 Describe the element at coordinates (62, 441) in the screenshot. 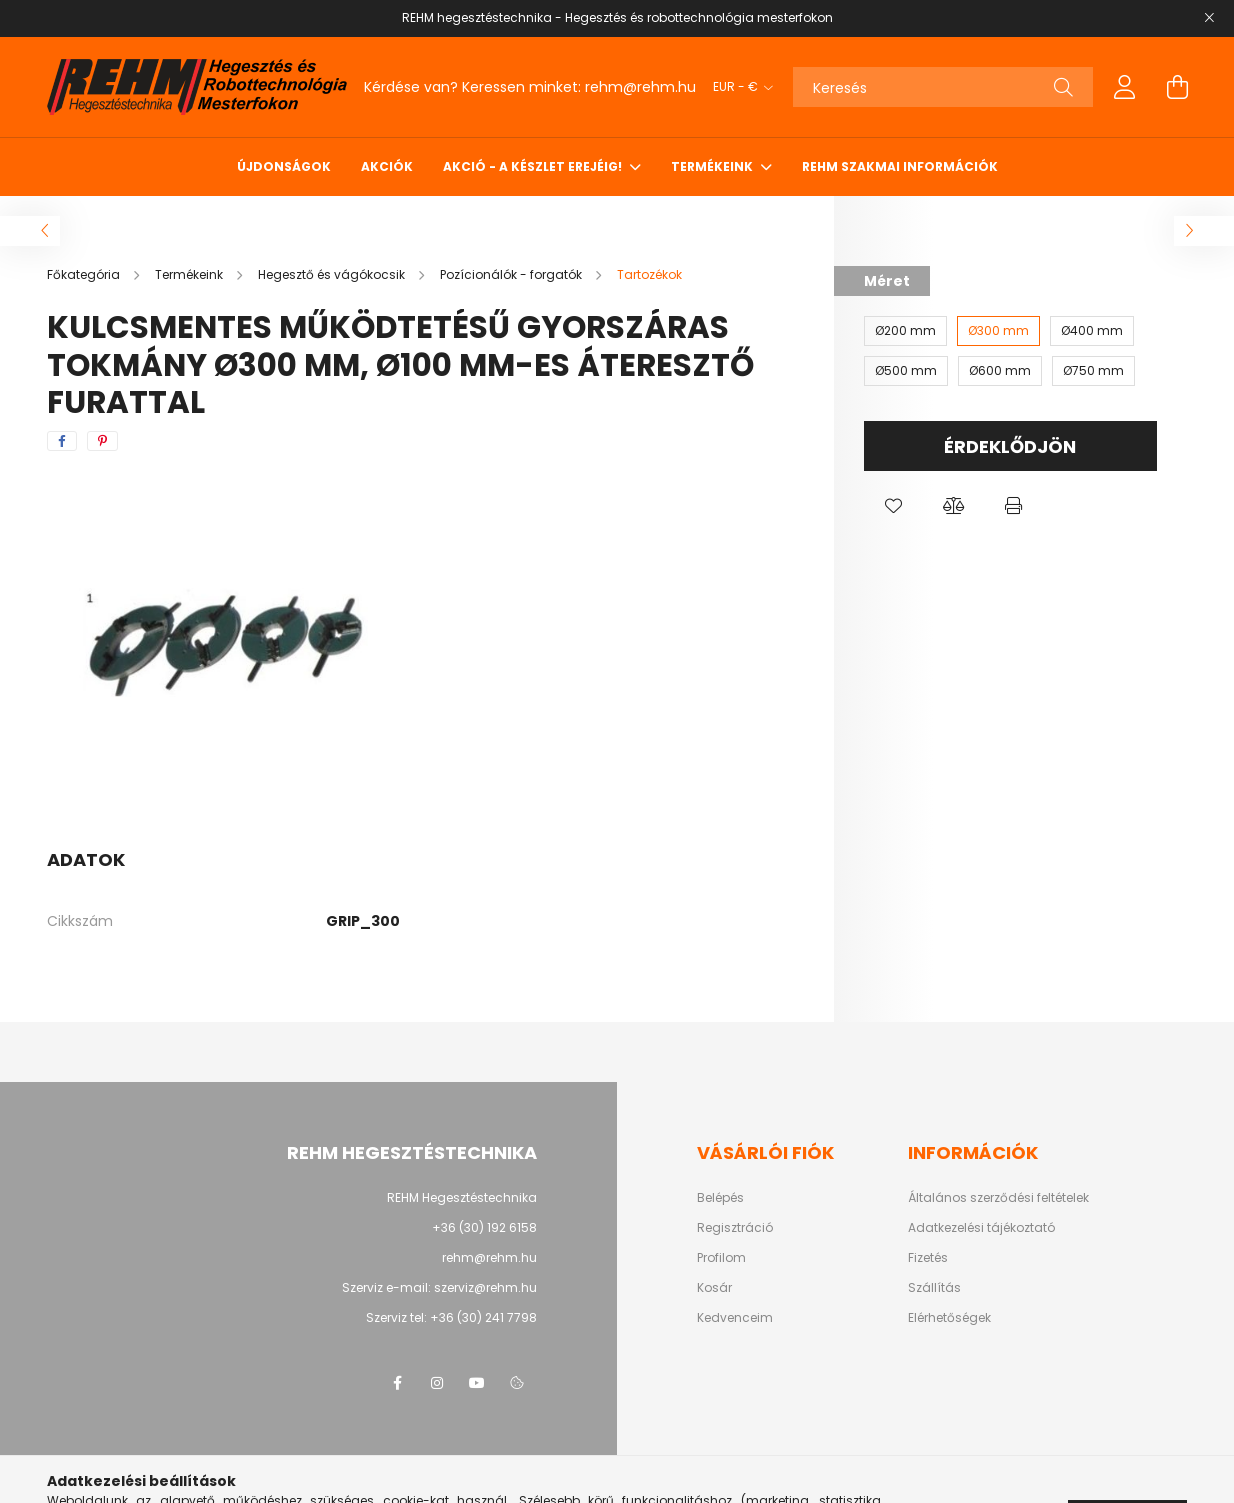

I see `[facebook]` at that location.